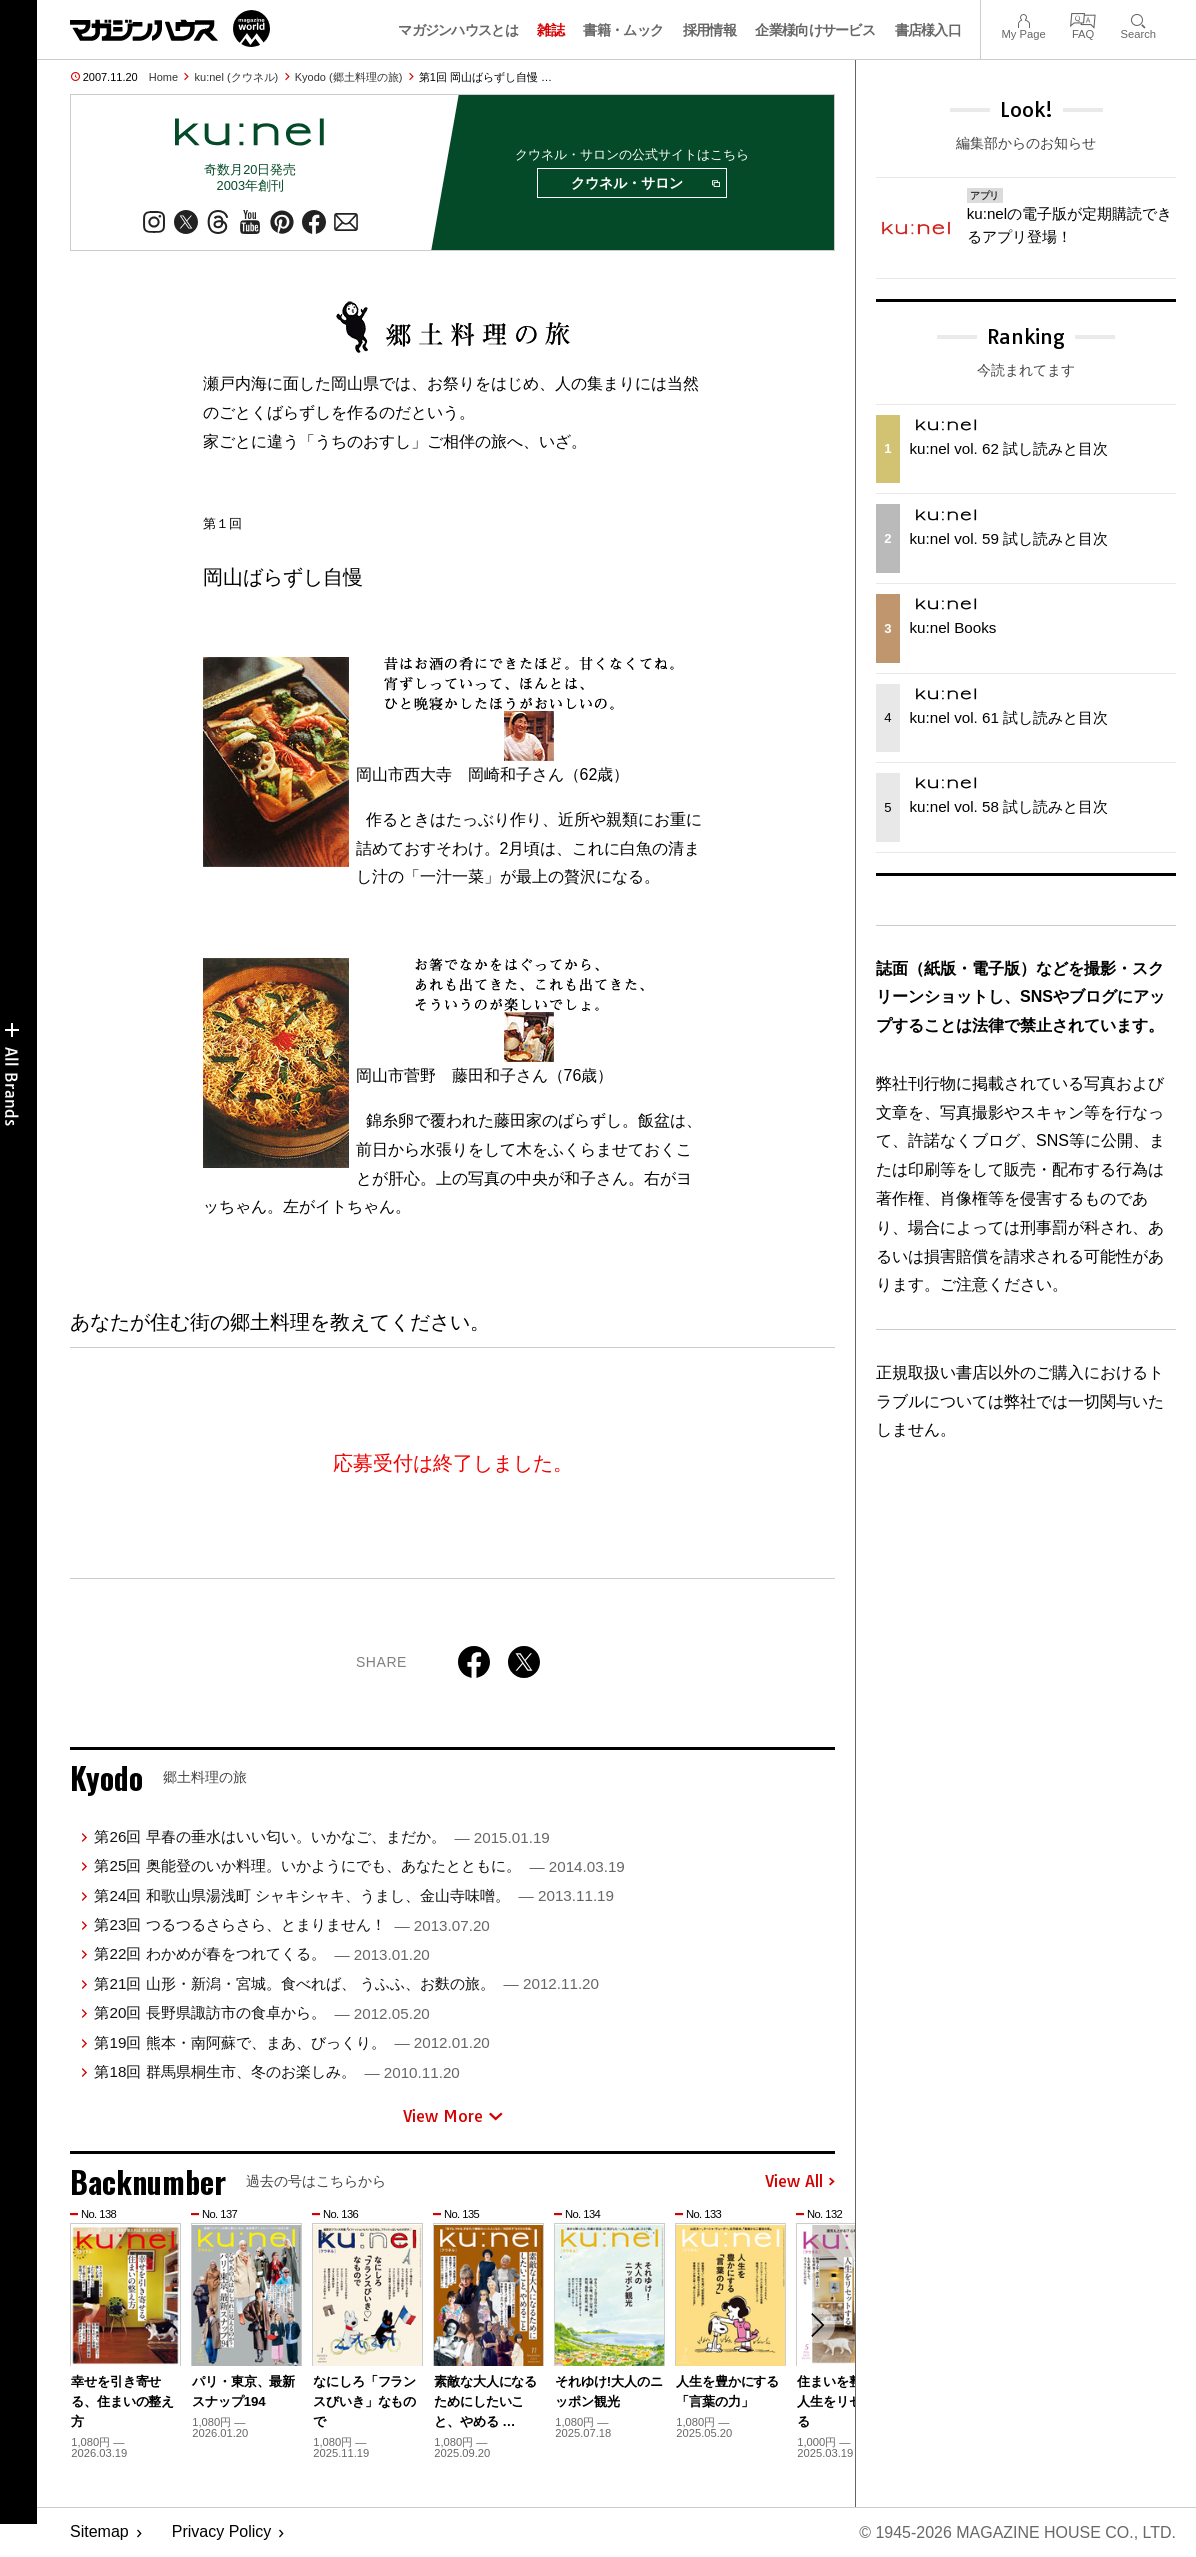 The height and width of the screenshot is (2557, 1196). What do you see at coordinates (261, 1954) in the screenshot?
I see `第22回 わかめが春をつれてくる。` at bounding box center [261, 1954].